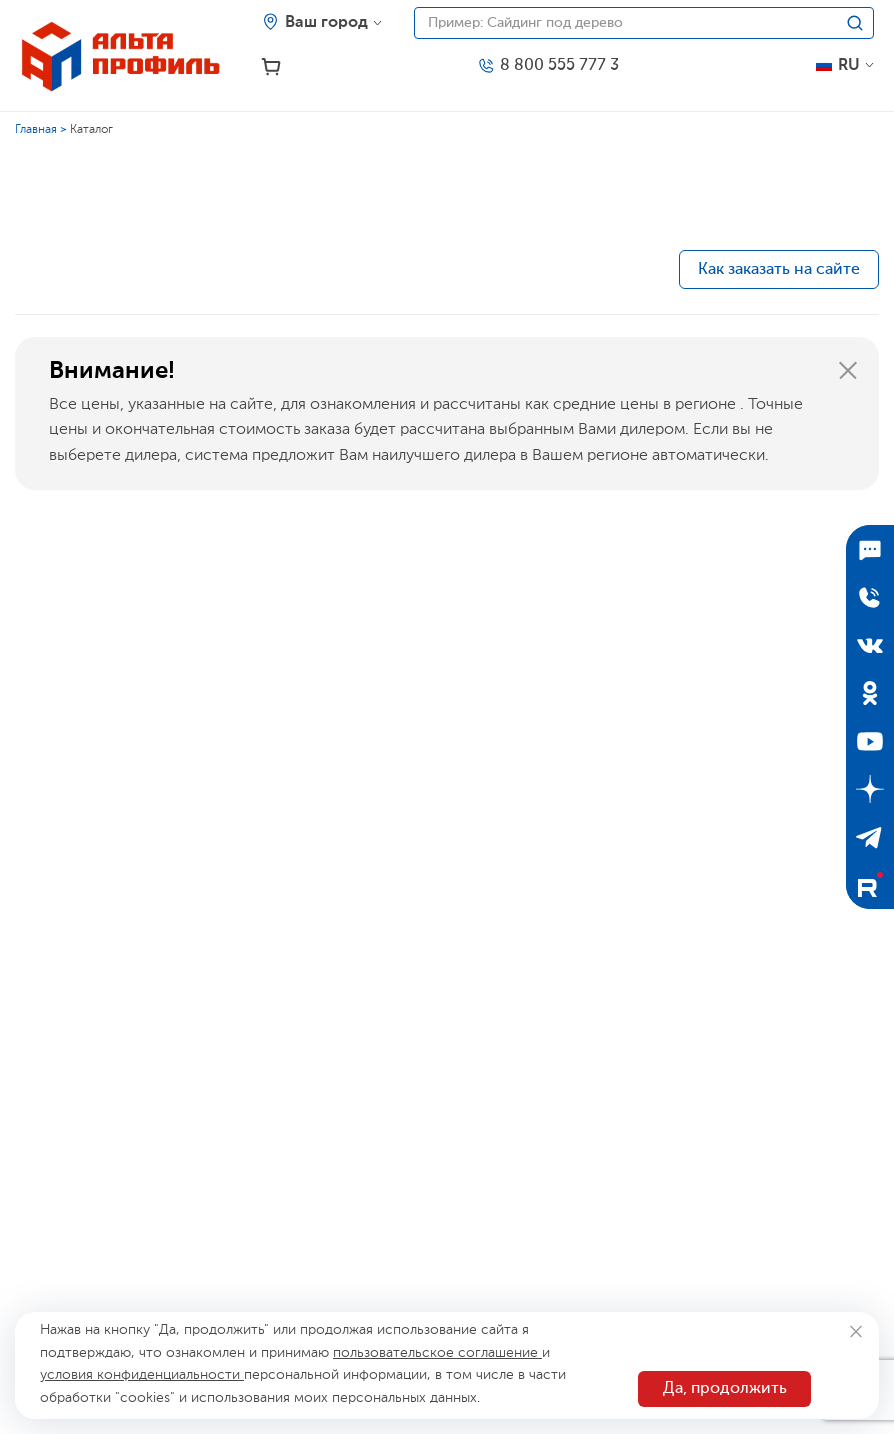  What do you see at coordinates (870, 789) in the screenshot?
I see `[Дзен]` at bounding box center [870, 789].